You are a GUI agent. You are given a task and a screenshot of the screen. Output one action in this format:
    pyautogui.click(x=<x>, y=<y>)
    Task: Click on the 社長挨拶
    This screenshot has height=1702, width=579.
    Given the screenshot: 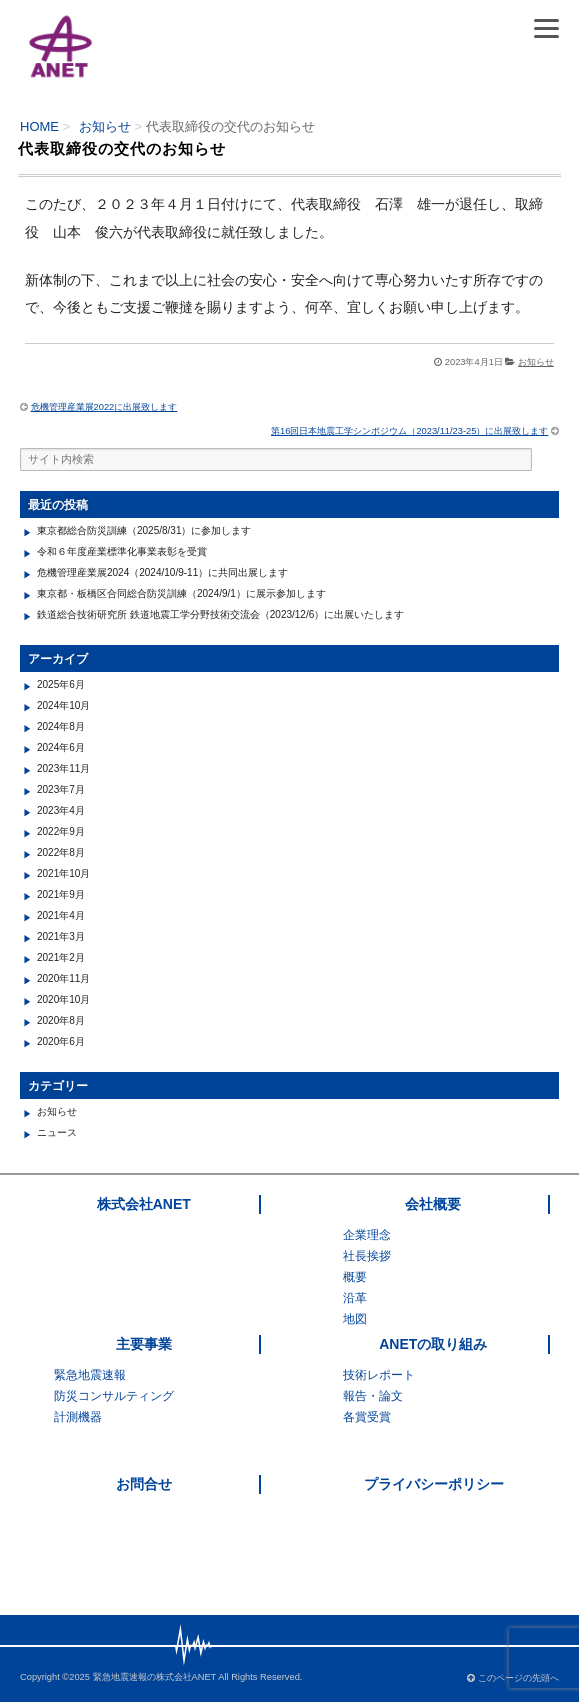 What is the action you would take?
    pyautogui.click(x=367, y=1256)
    